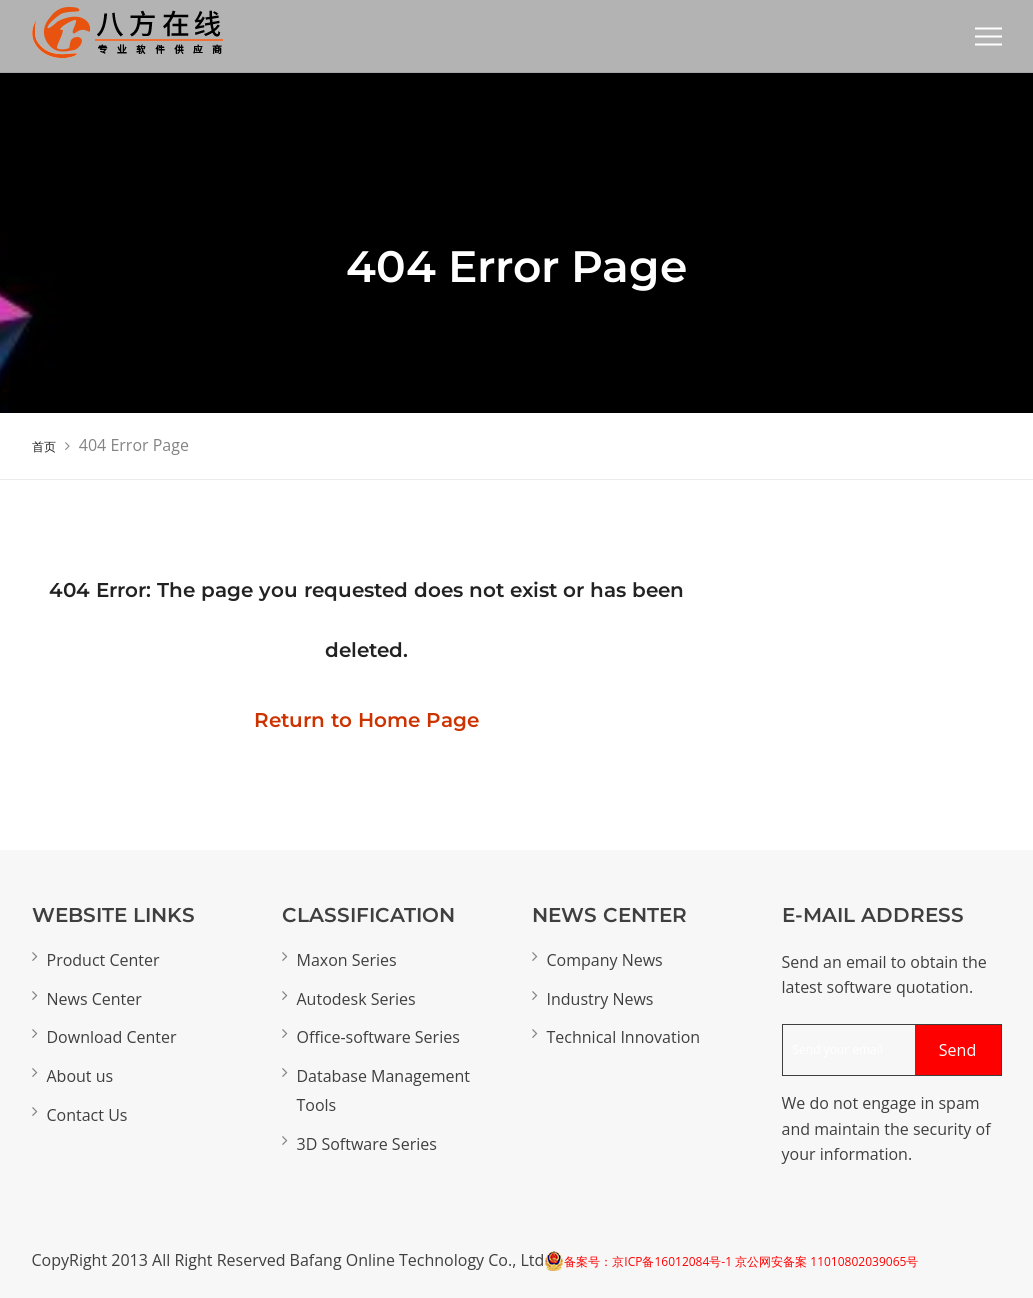 The height and width of the screenshot is (1298, 1033). What do you see at coordinates (741, 1261) in the screenshot?
I see `备案号：京ICP备16012084号-1 京公网安备案 11010802039065号` at bounding box center [741, 1261].